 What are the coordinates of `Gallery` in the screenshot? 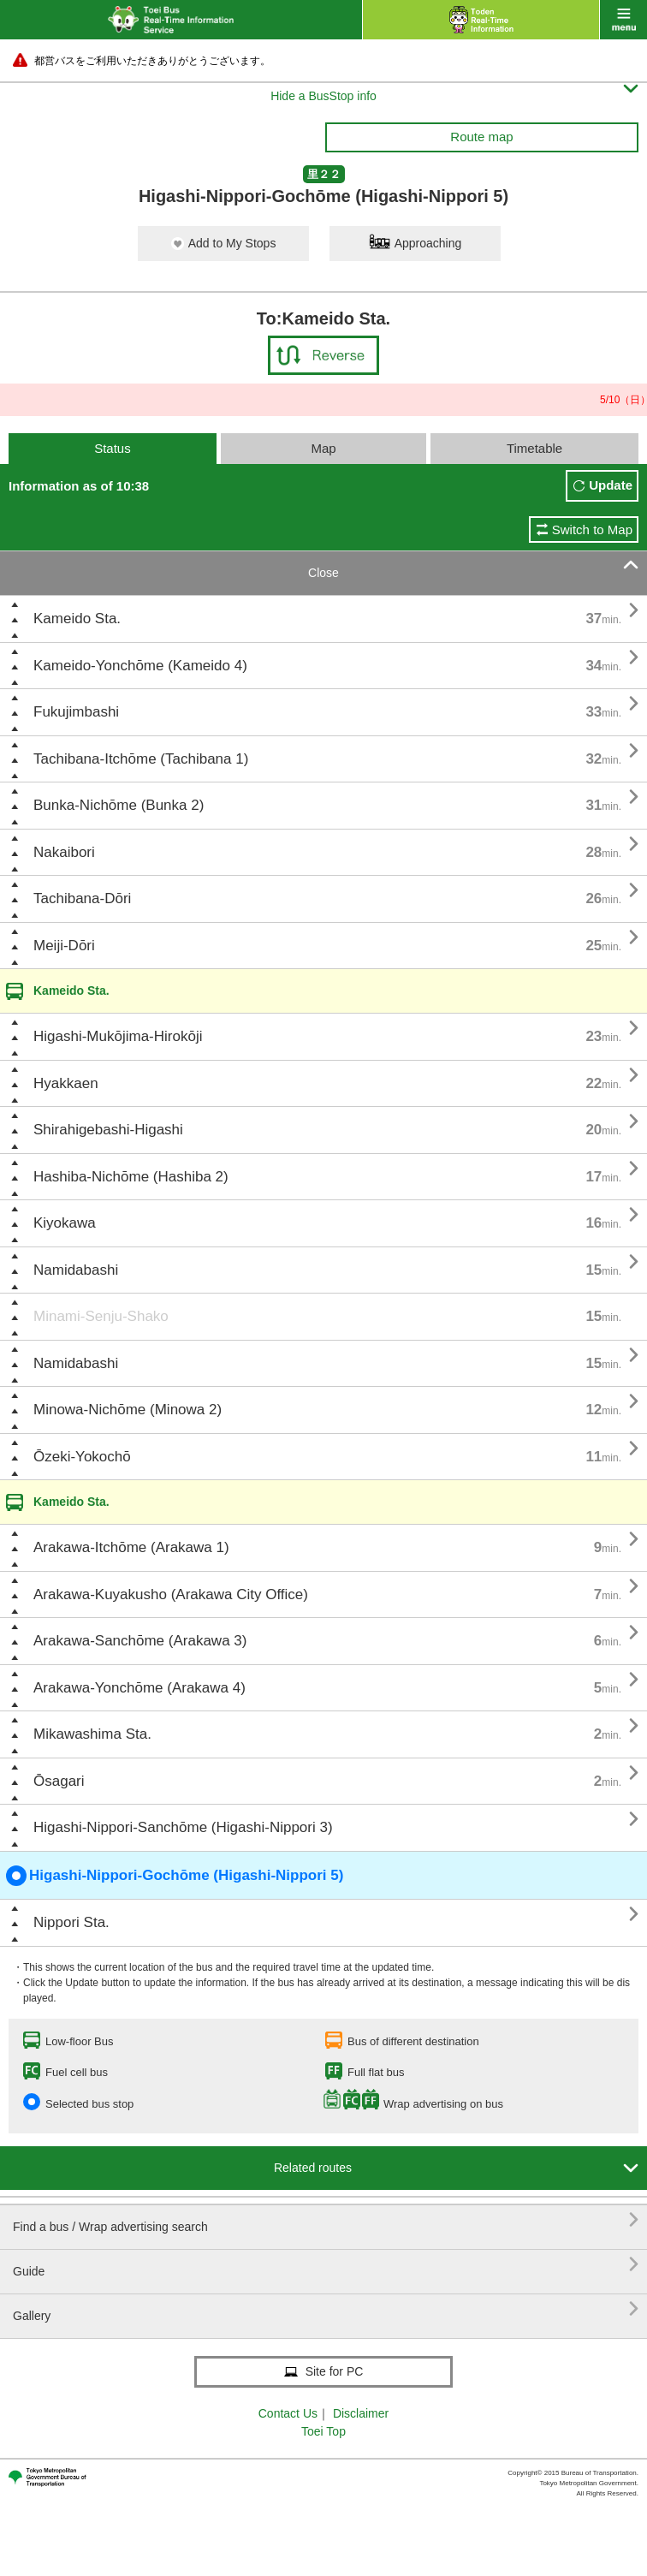 It's located at (325, 2309).